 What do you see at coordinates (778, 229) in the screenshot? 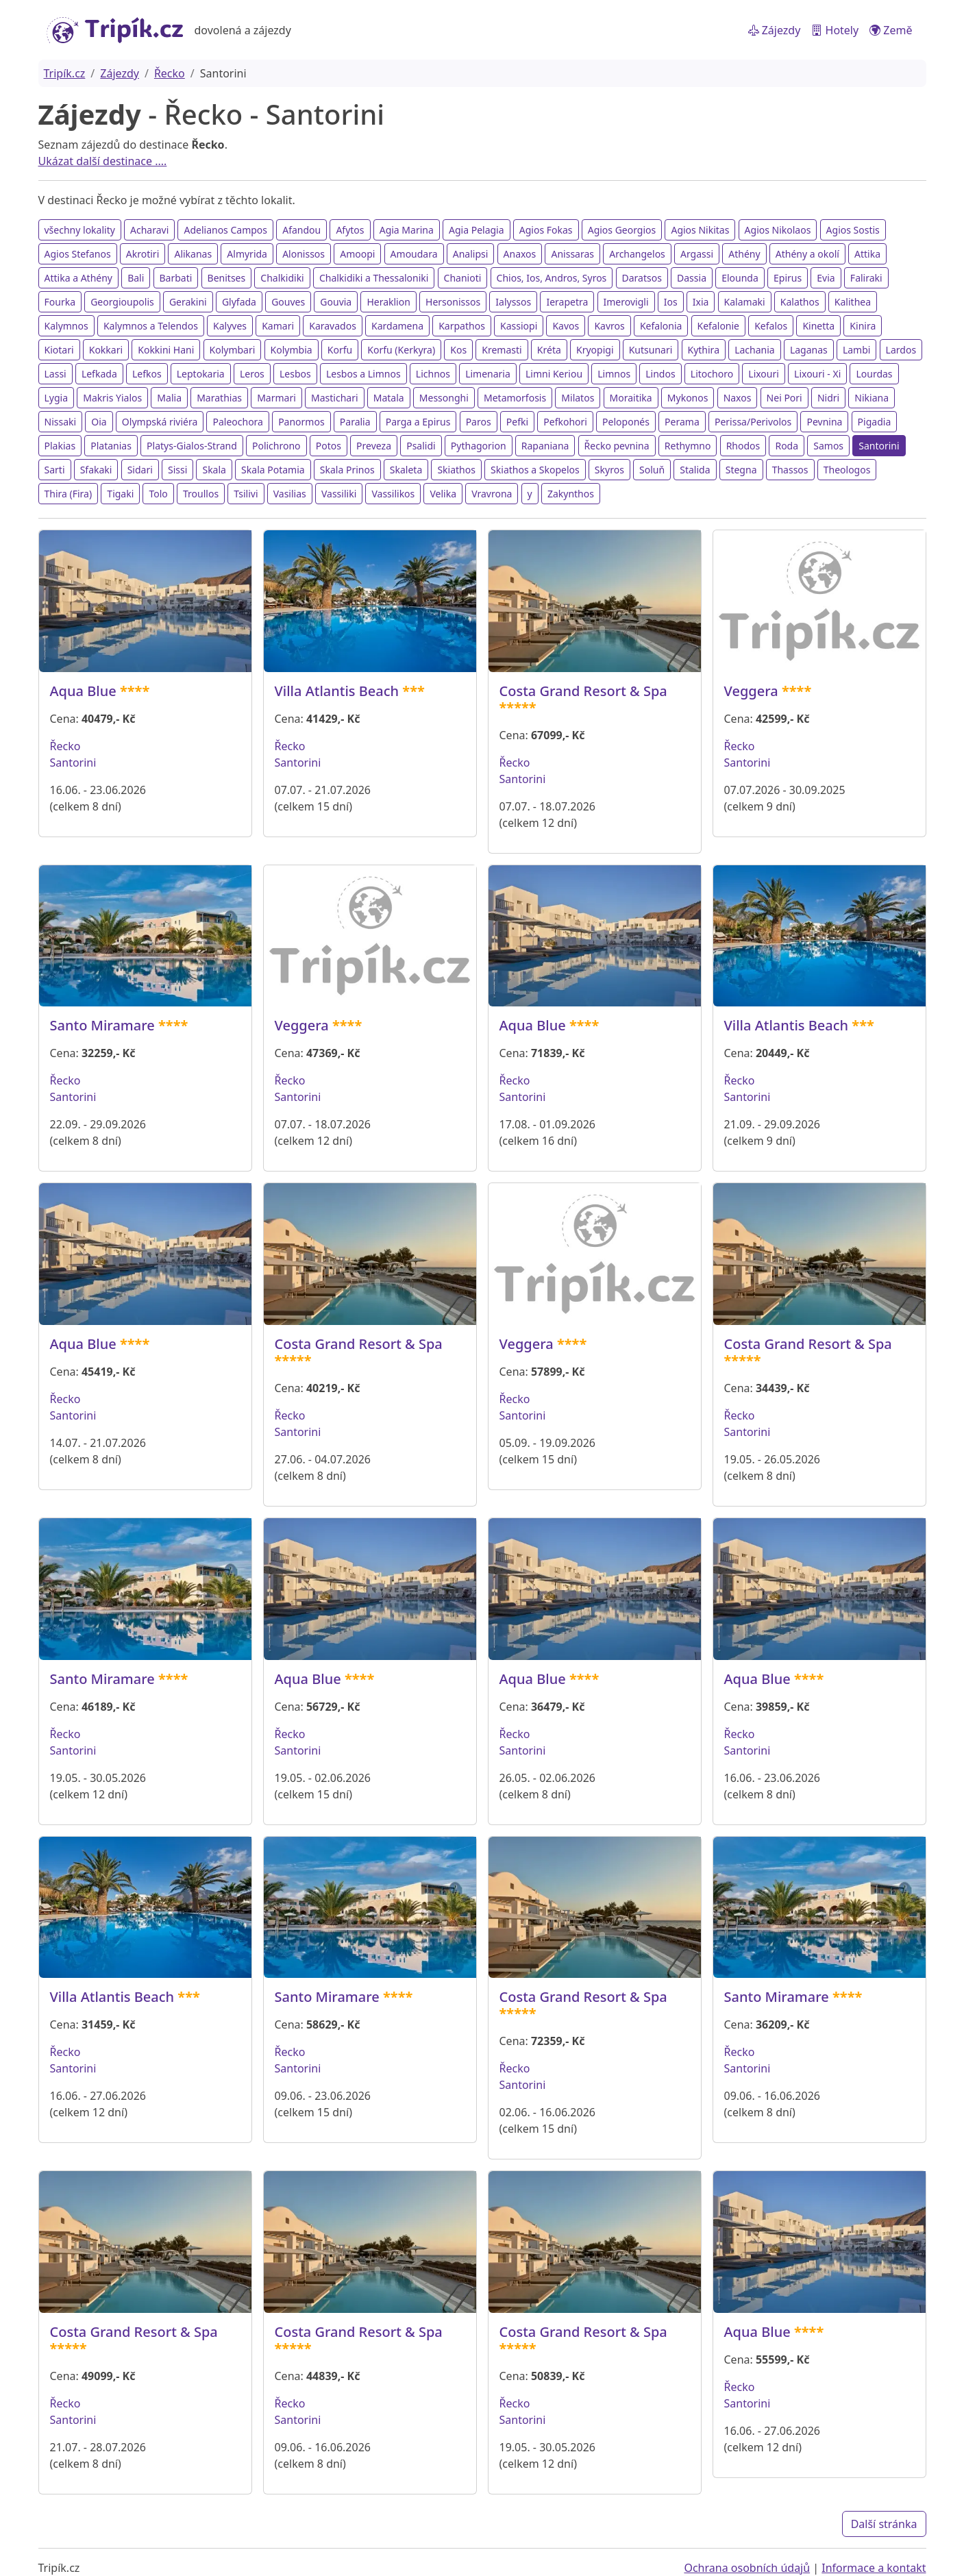
I see `Agios Nikolaos` at bounding box center [778, 229].